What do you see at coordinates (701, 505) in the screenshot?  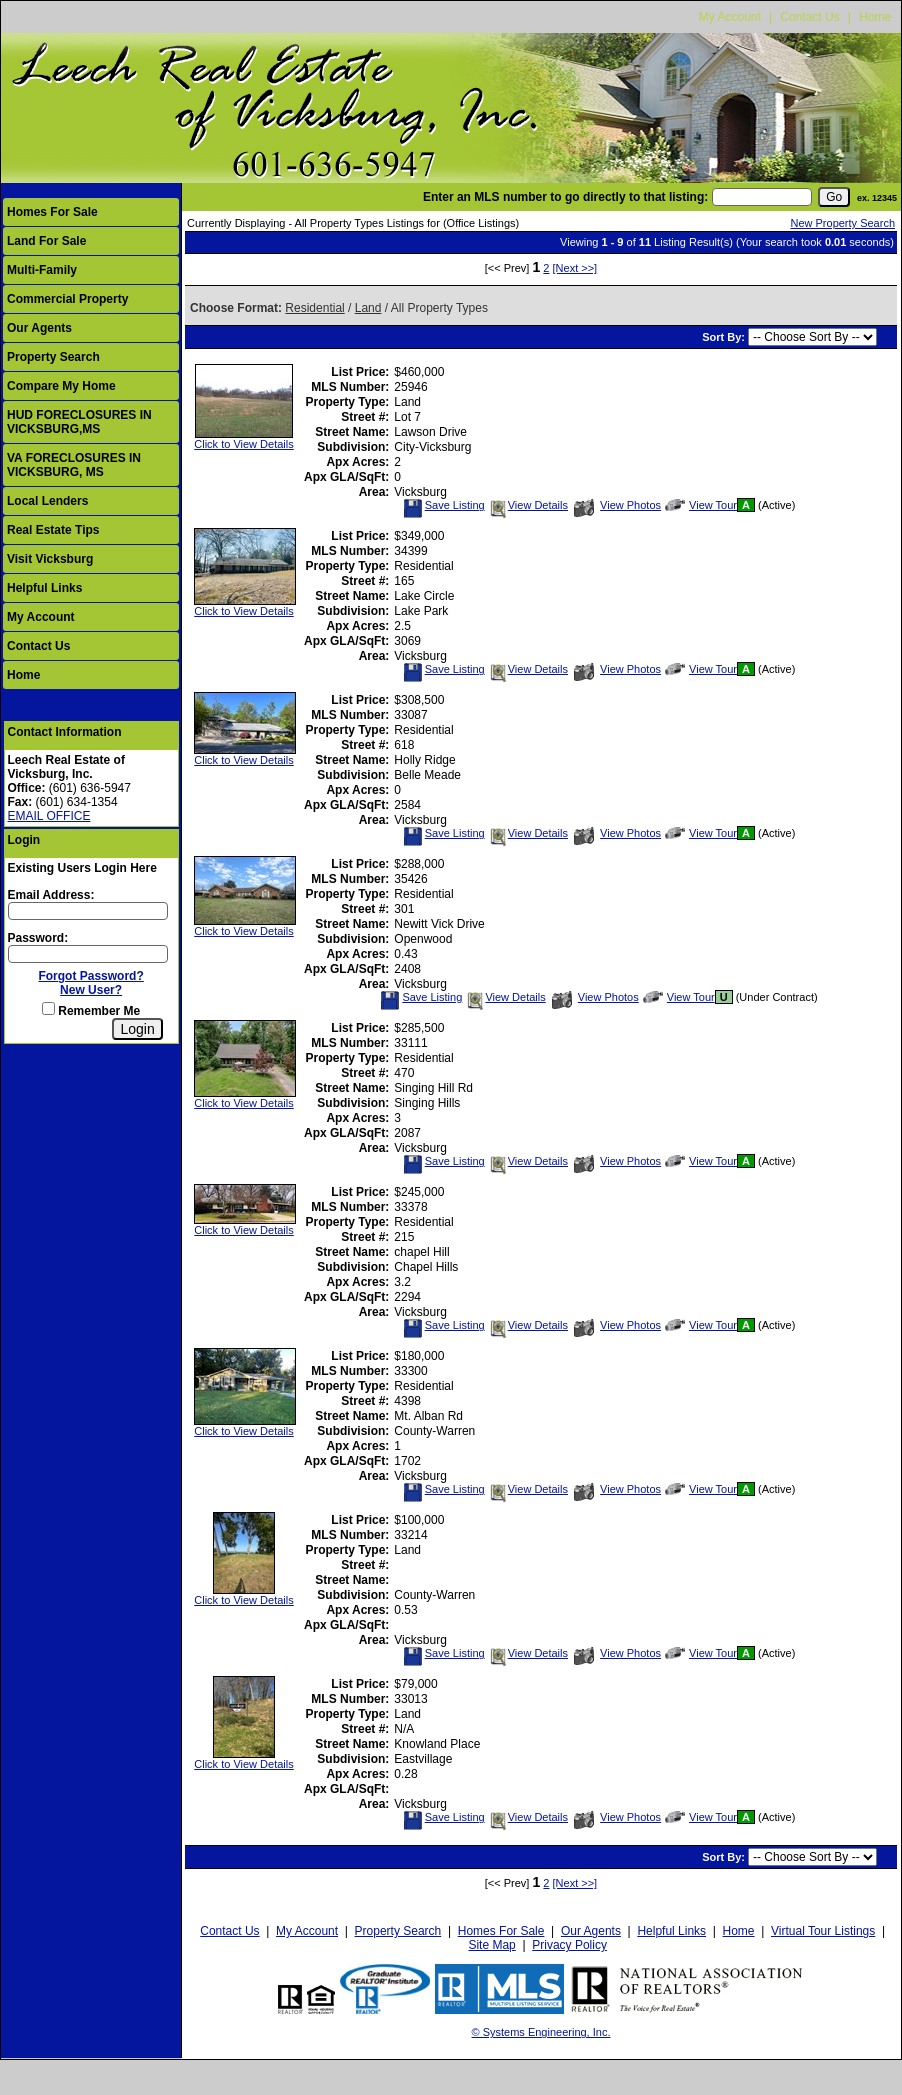 I see `View Tour` at bounding box center [701, 505].